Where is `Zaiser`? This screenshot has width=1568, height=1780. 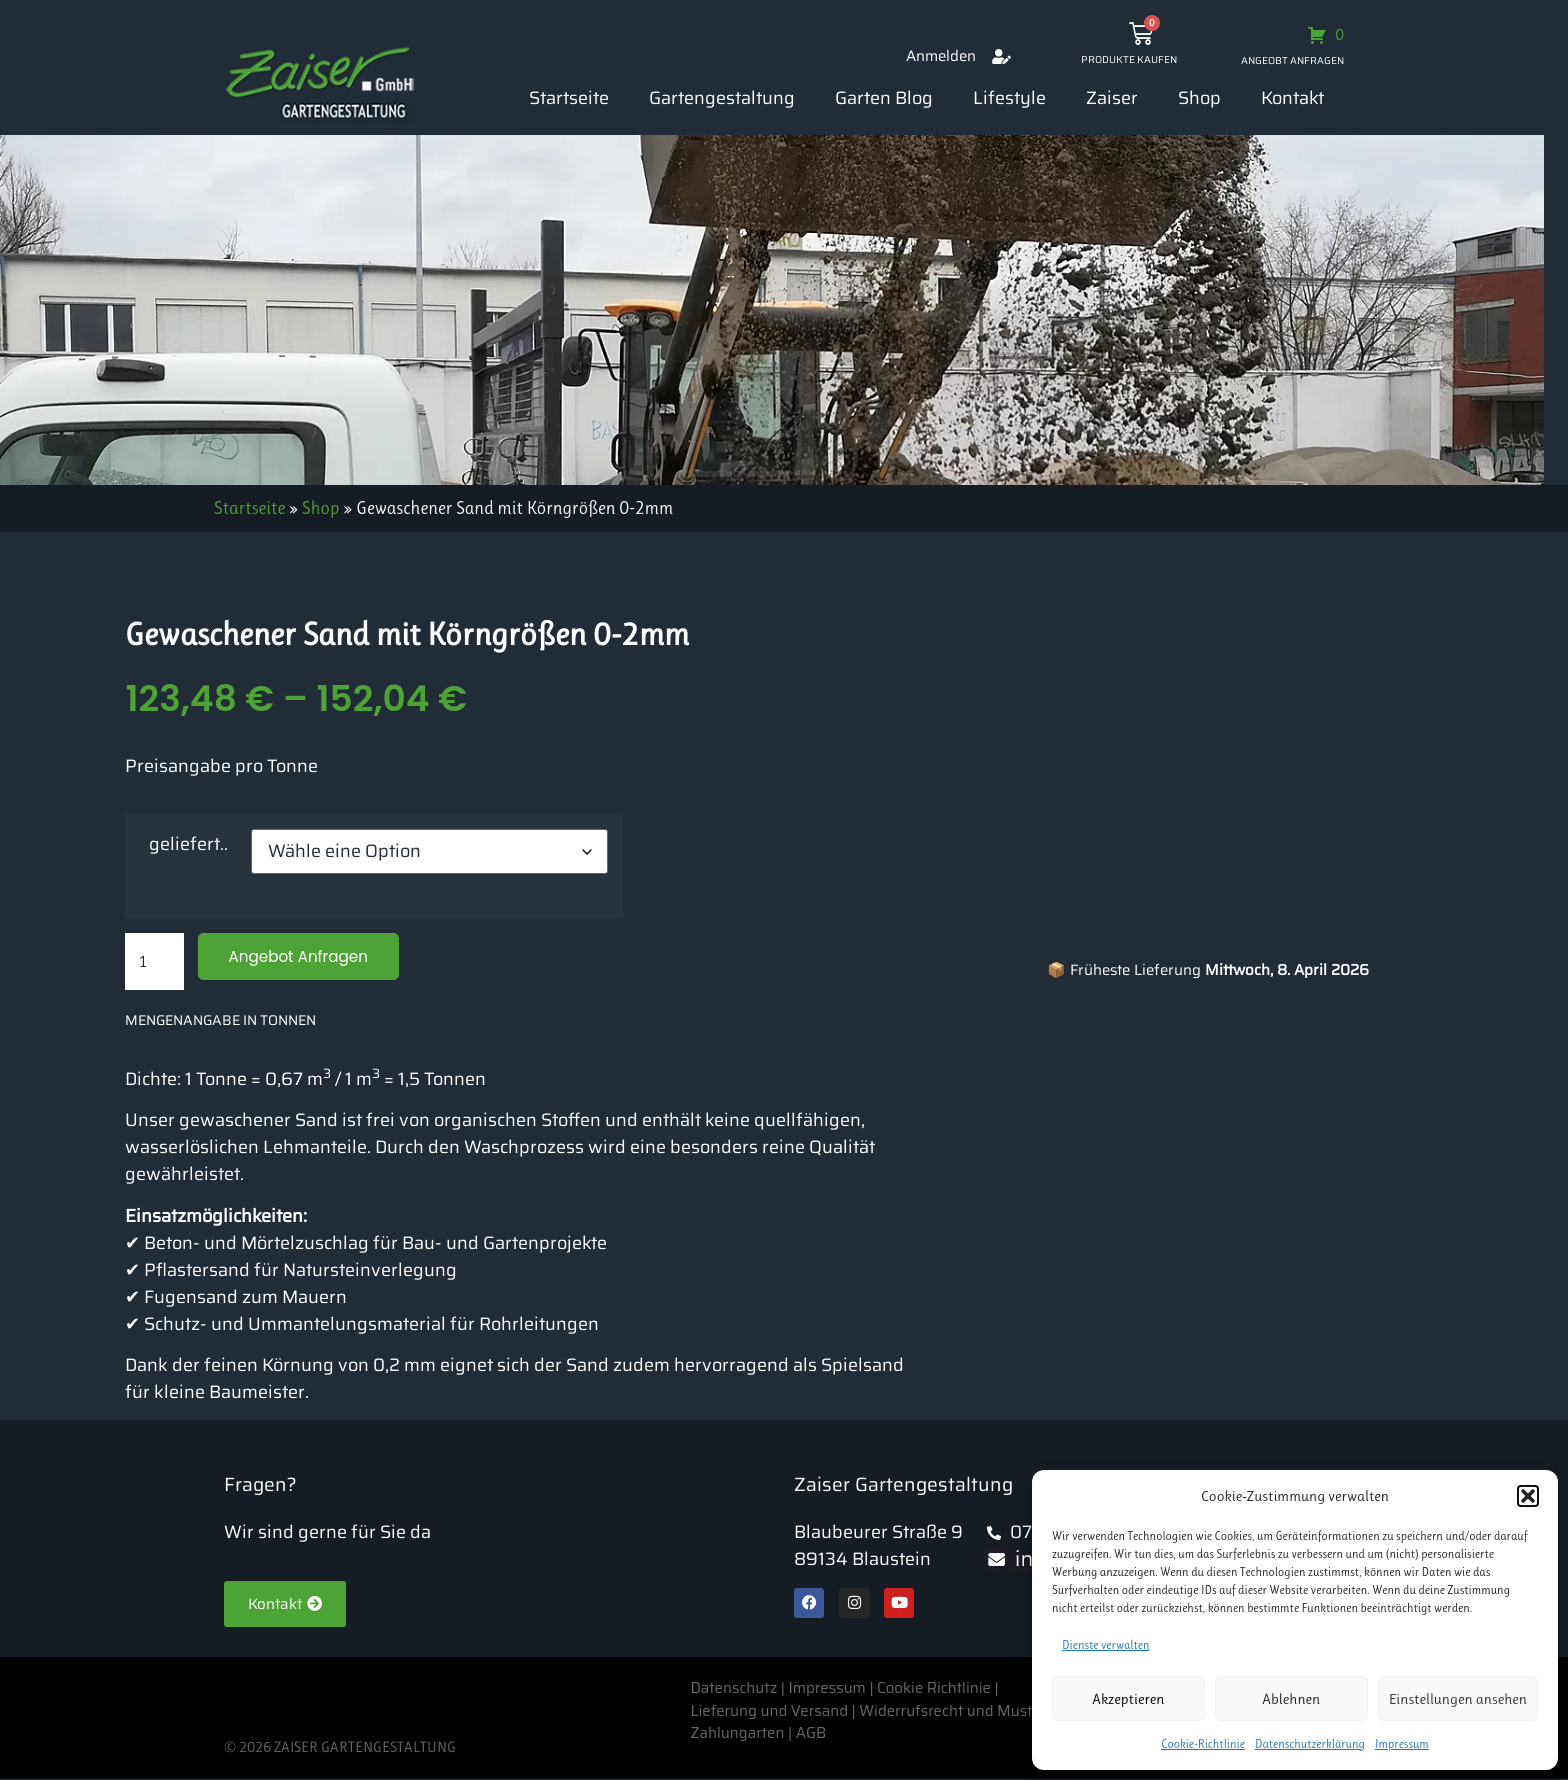 Zaiser is located at coordinates (1112, 98).